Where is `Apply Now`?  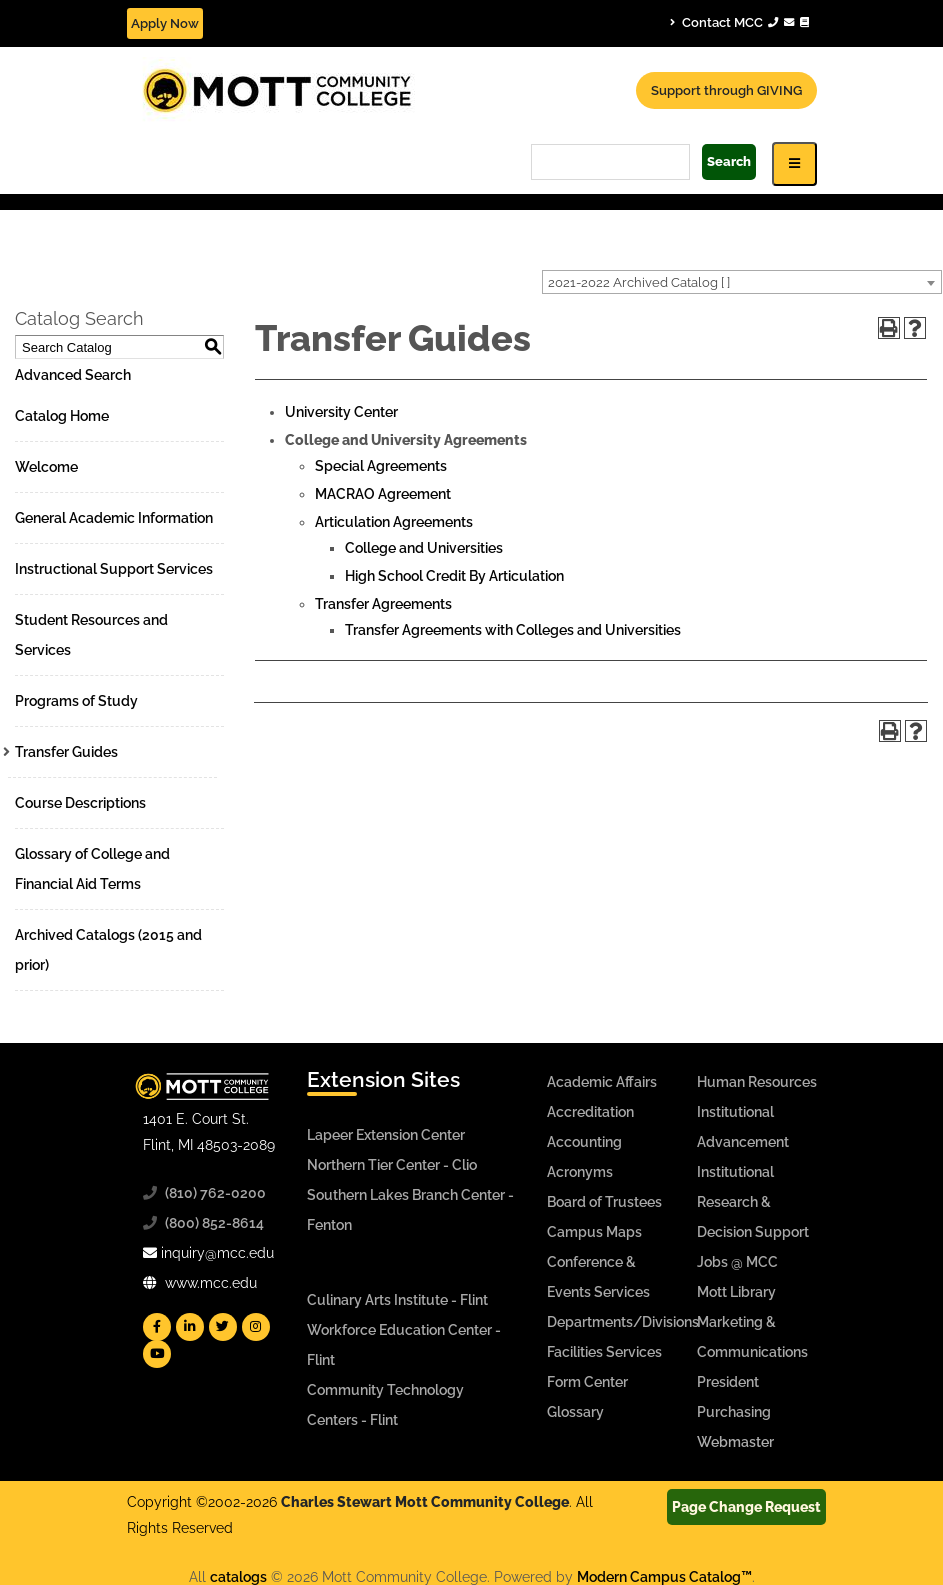 Apply Now is located at coordinates (165, 23).